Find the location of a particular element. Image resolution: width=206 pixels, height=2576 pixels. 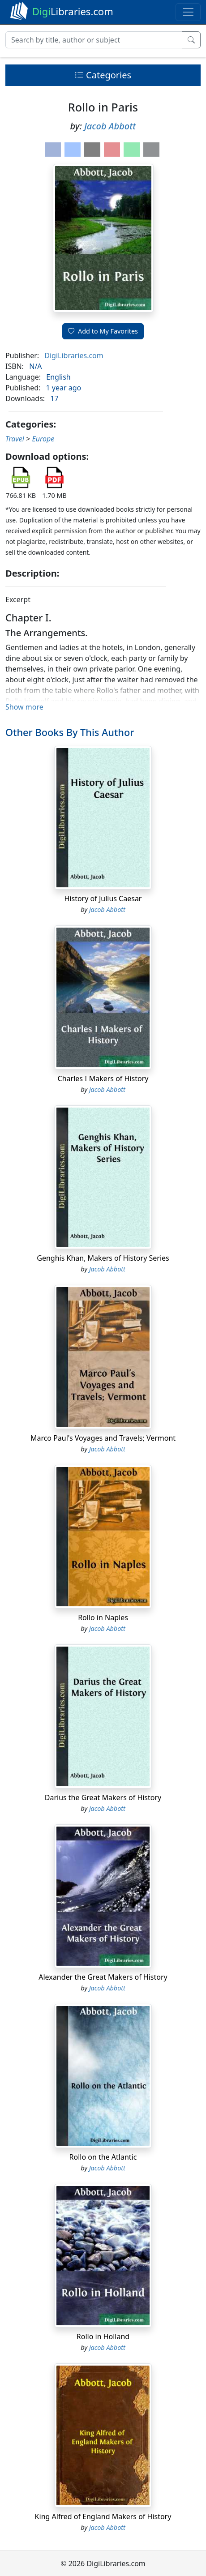

Show more [button] is located at coordinates (24, 707).